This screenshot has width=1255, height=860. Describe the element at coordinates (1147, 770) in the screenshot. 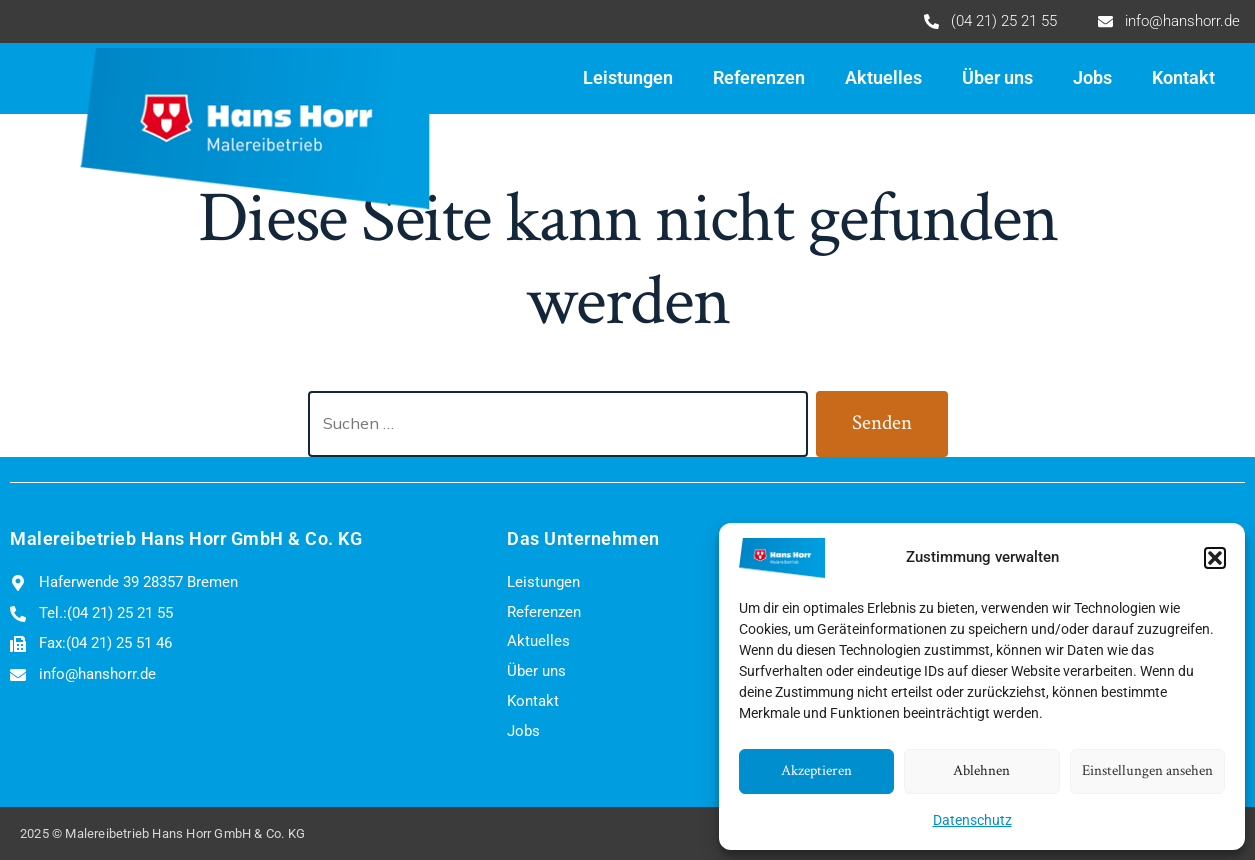

I see `Einstellungen ansehen` at that location.